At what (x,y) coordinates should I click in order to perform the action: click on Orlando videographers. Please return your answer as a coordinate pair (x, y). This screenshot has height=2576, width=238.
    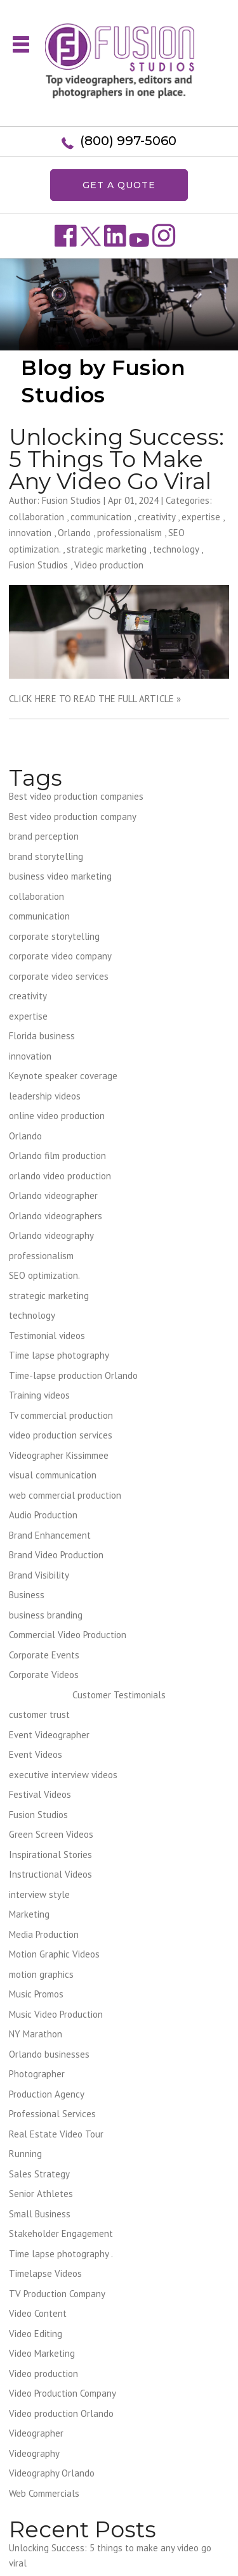
    Looking at the image, I should click on (55, 1216).